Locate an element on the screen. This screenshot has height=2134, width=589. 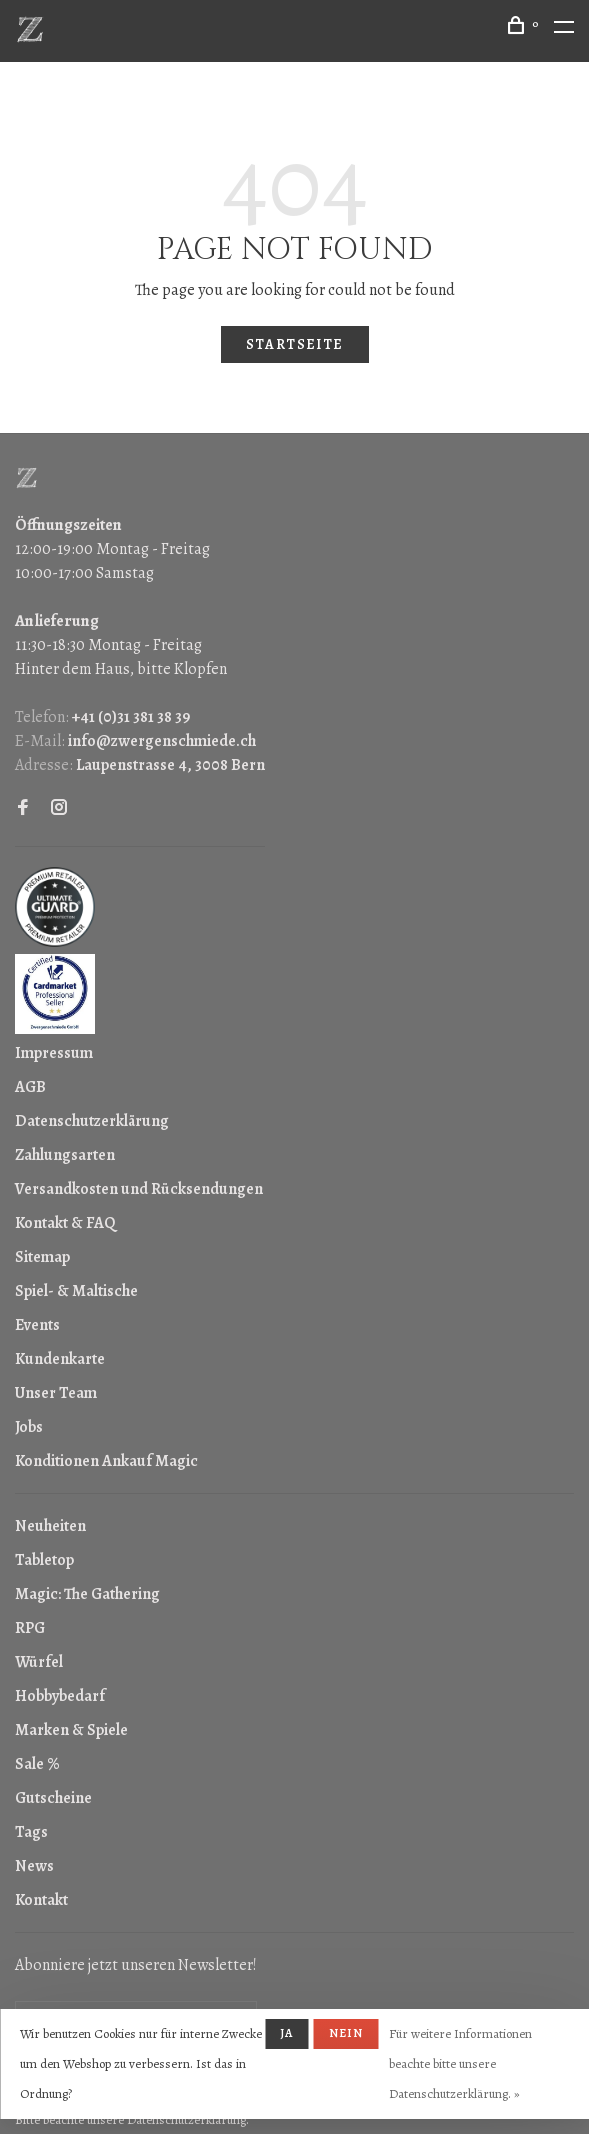
Magic: The Gathering is located at coordinates (87, 1594).